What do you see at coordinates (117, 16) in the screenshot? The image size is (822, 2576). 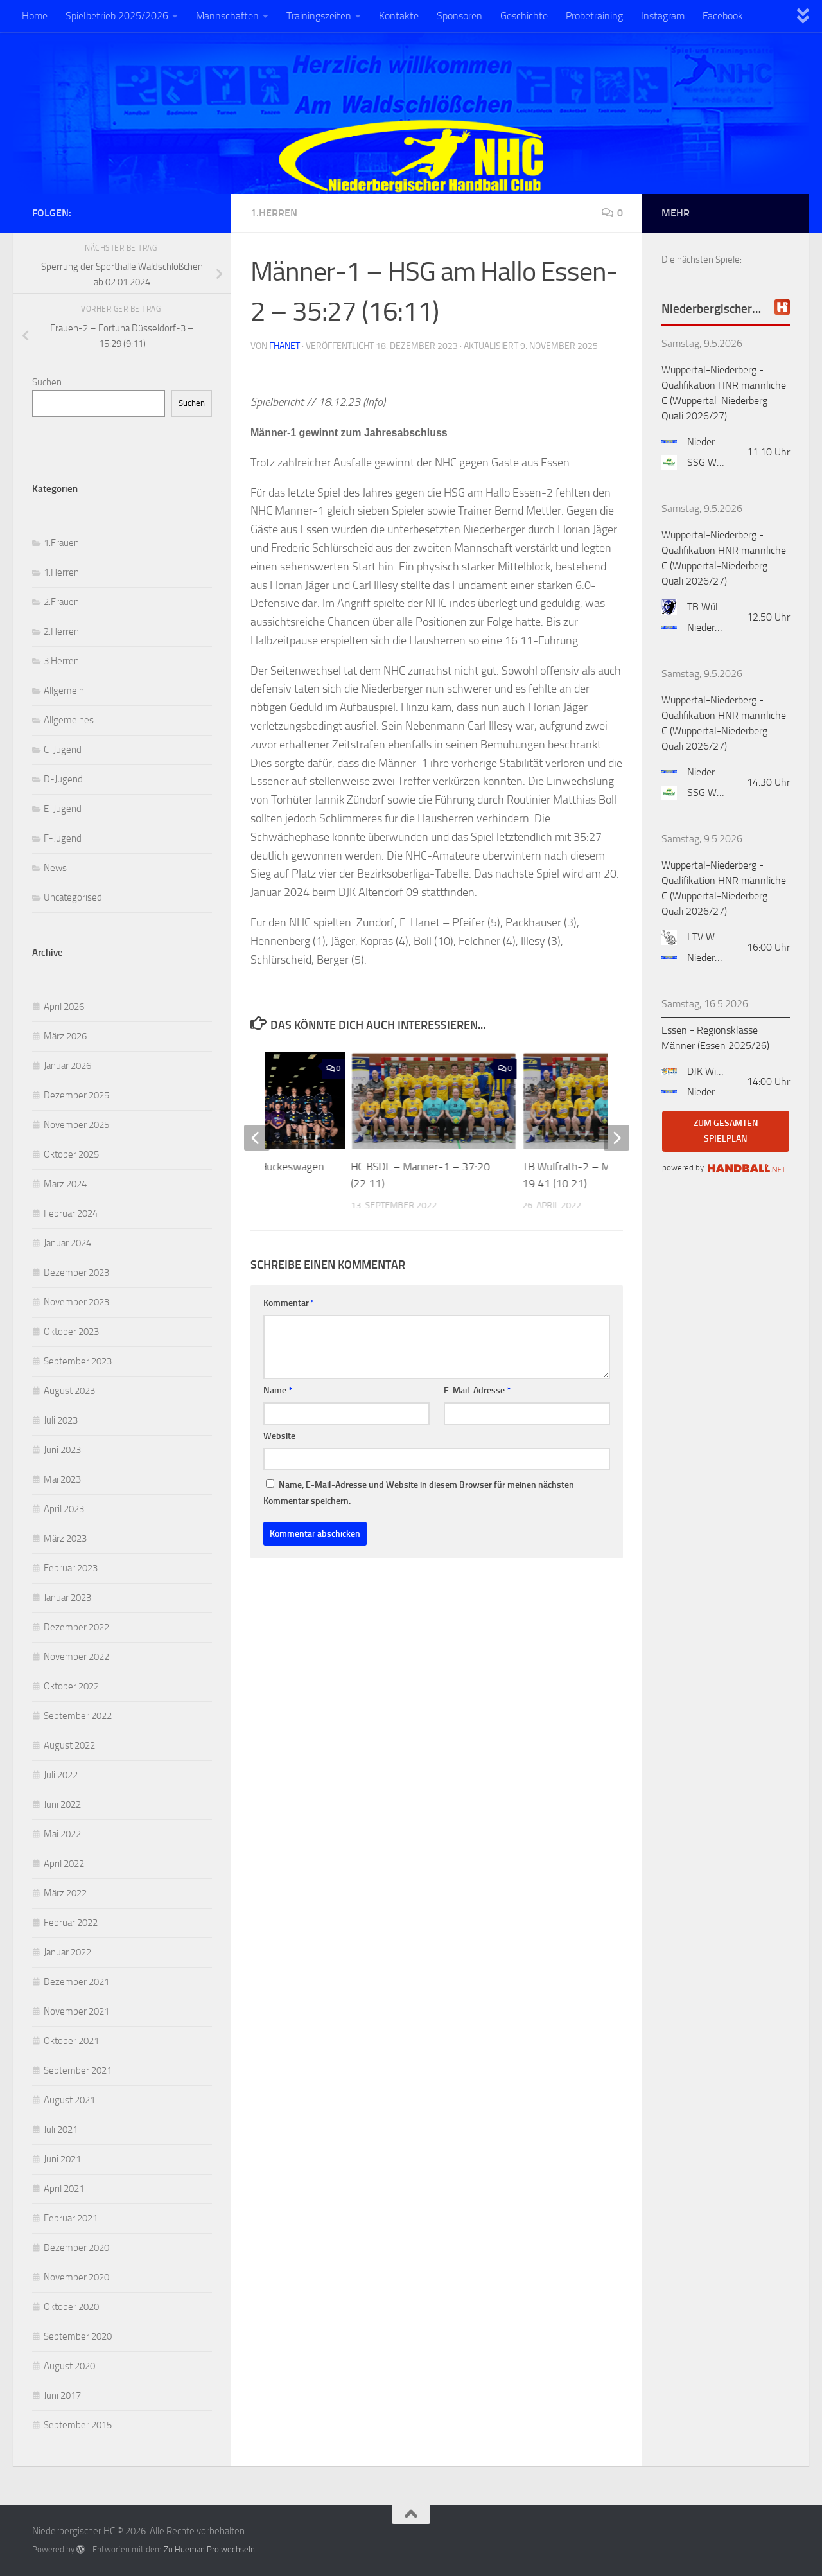 I see `Spielbetrieb 2025/2026` at bounding box center [117, 16].